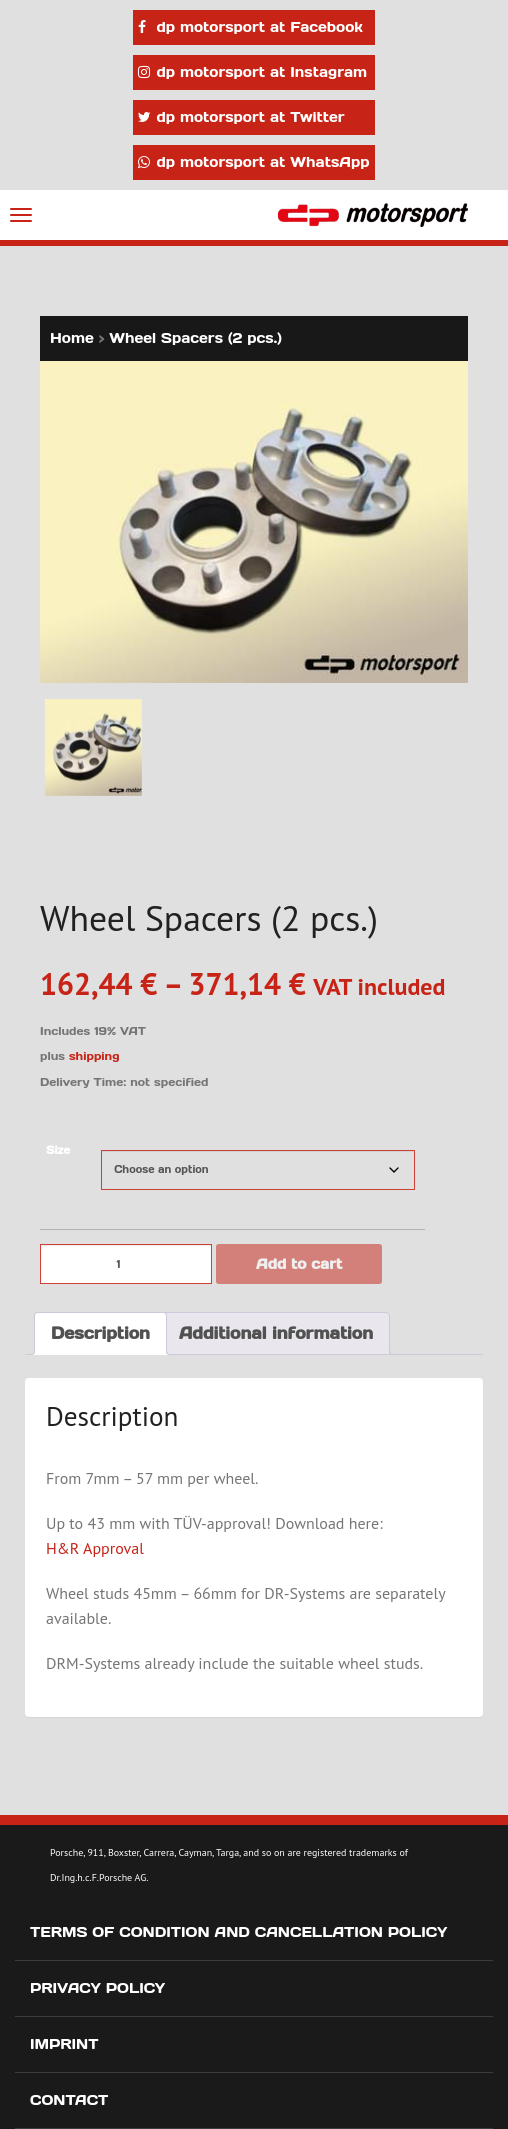 This screenshot has height=2129, width=508. Describe the element at coordinates (238, 1932) in the screenshot. I see `Terms of Condition and Cancellation Policy` at that location.